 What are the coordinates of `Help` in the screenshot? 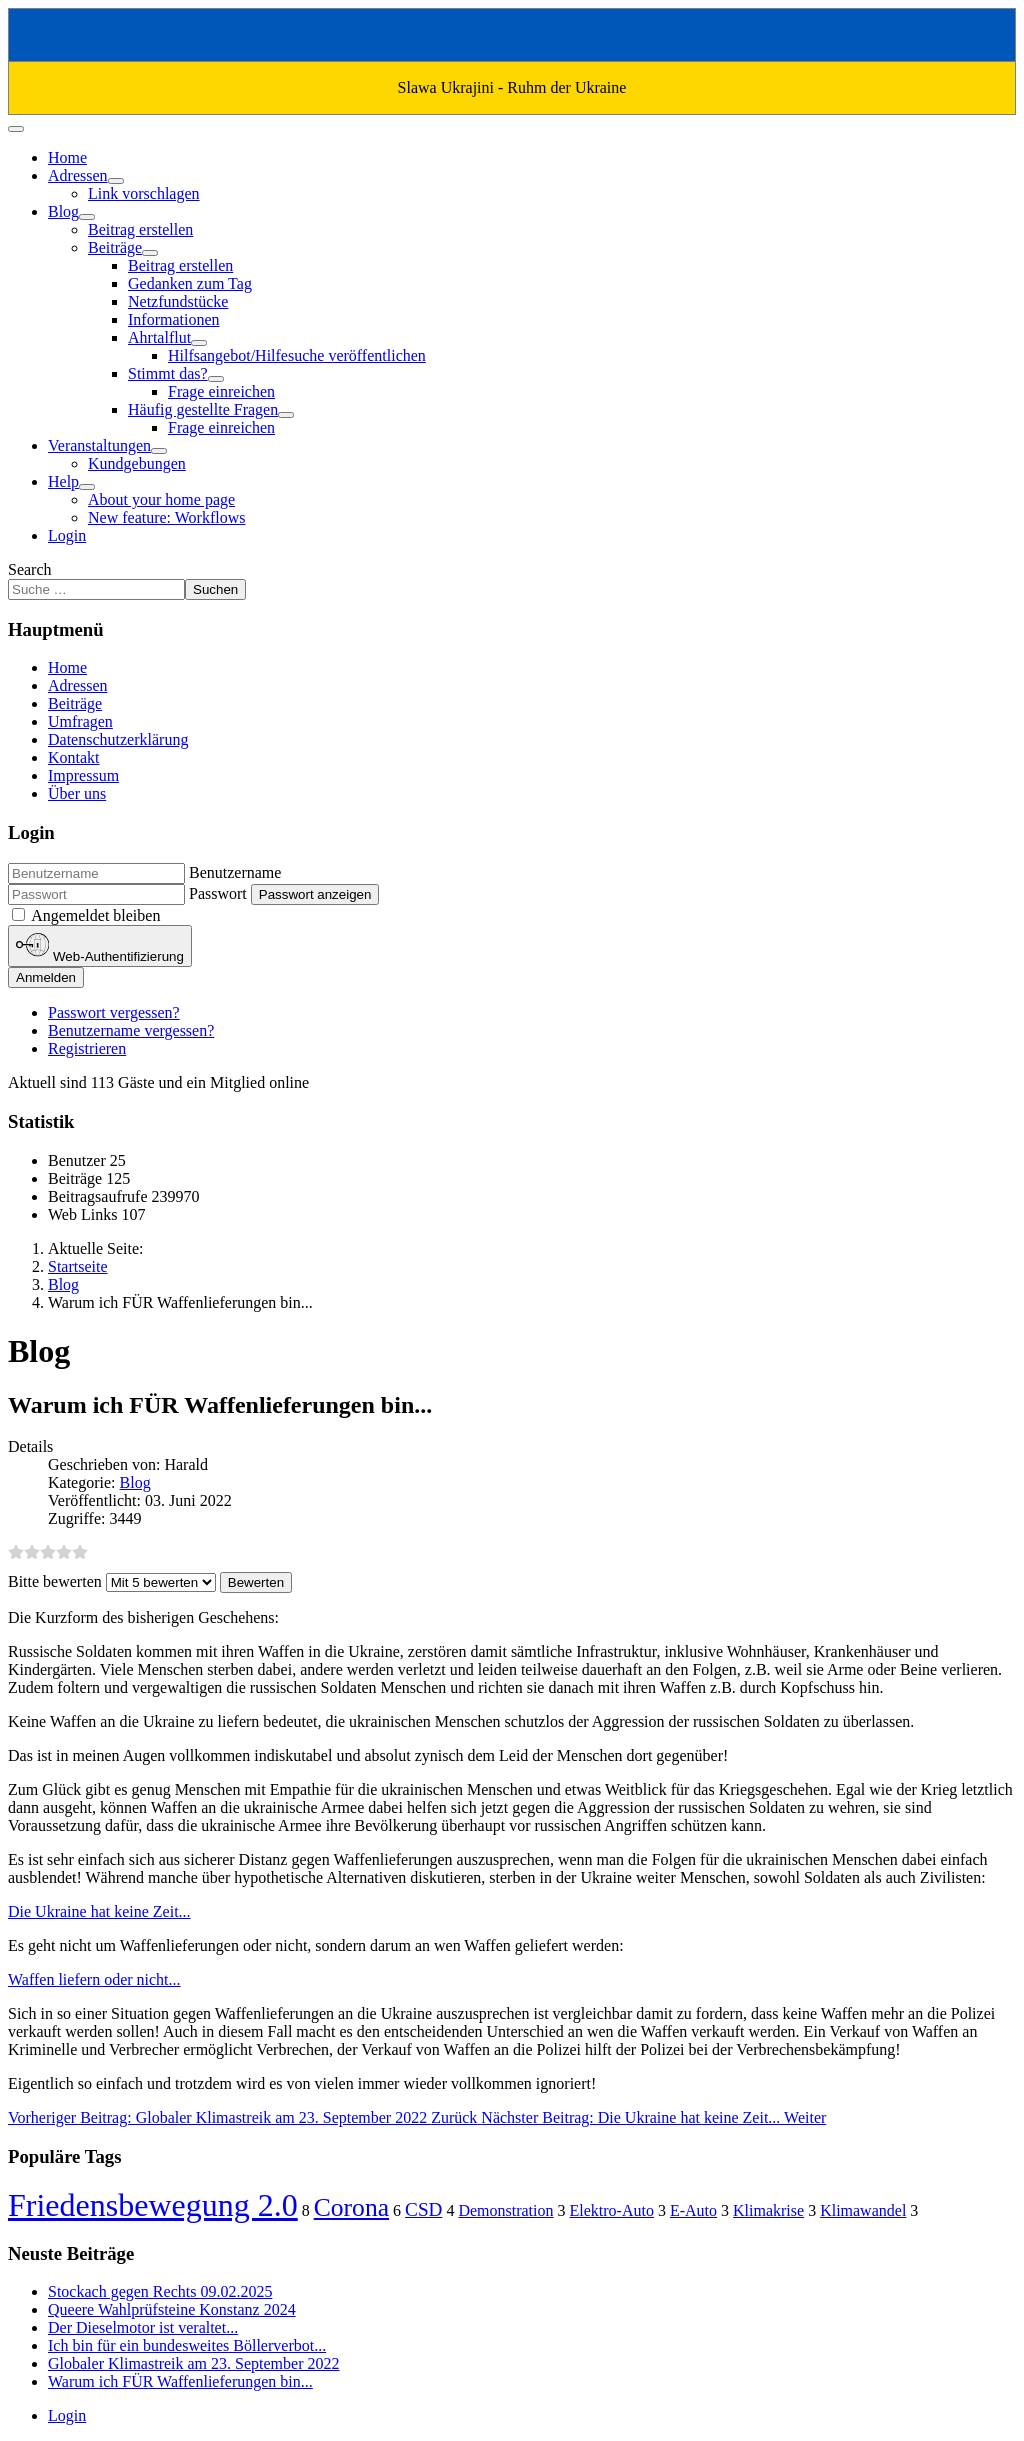 It's located at (63, 481).